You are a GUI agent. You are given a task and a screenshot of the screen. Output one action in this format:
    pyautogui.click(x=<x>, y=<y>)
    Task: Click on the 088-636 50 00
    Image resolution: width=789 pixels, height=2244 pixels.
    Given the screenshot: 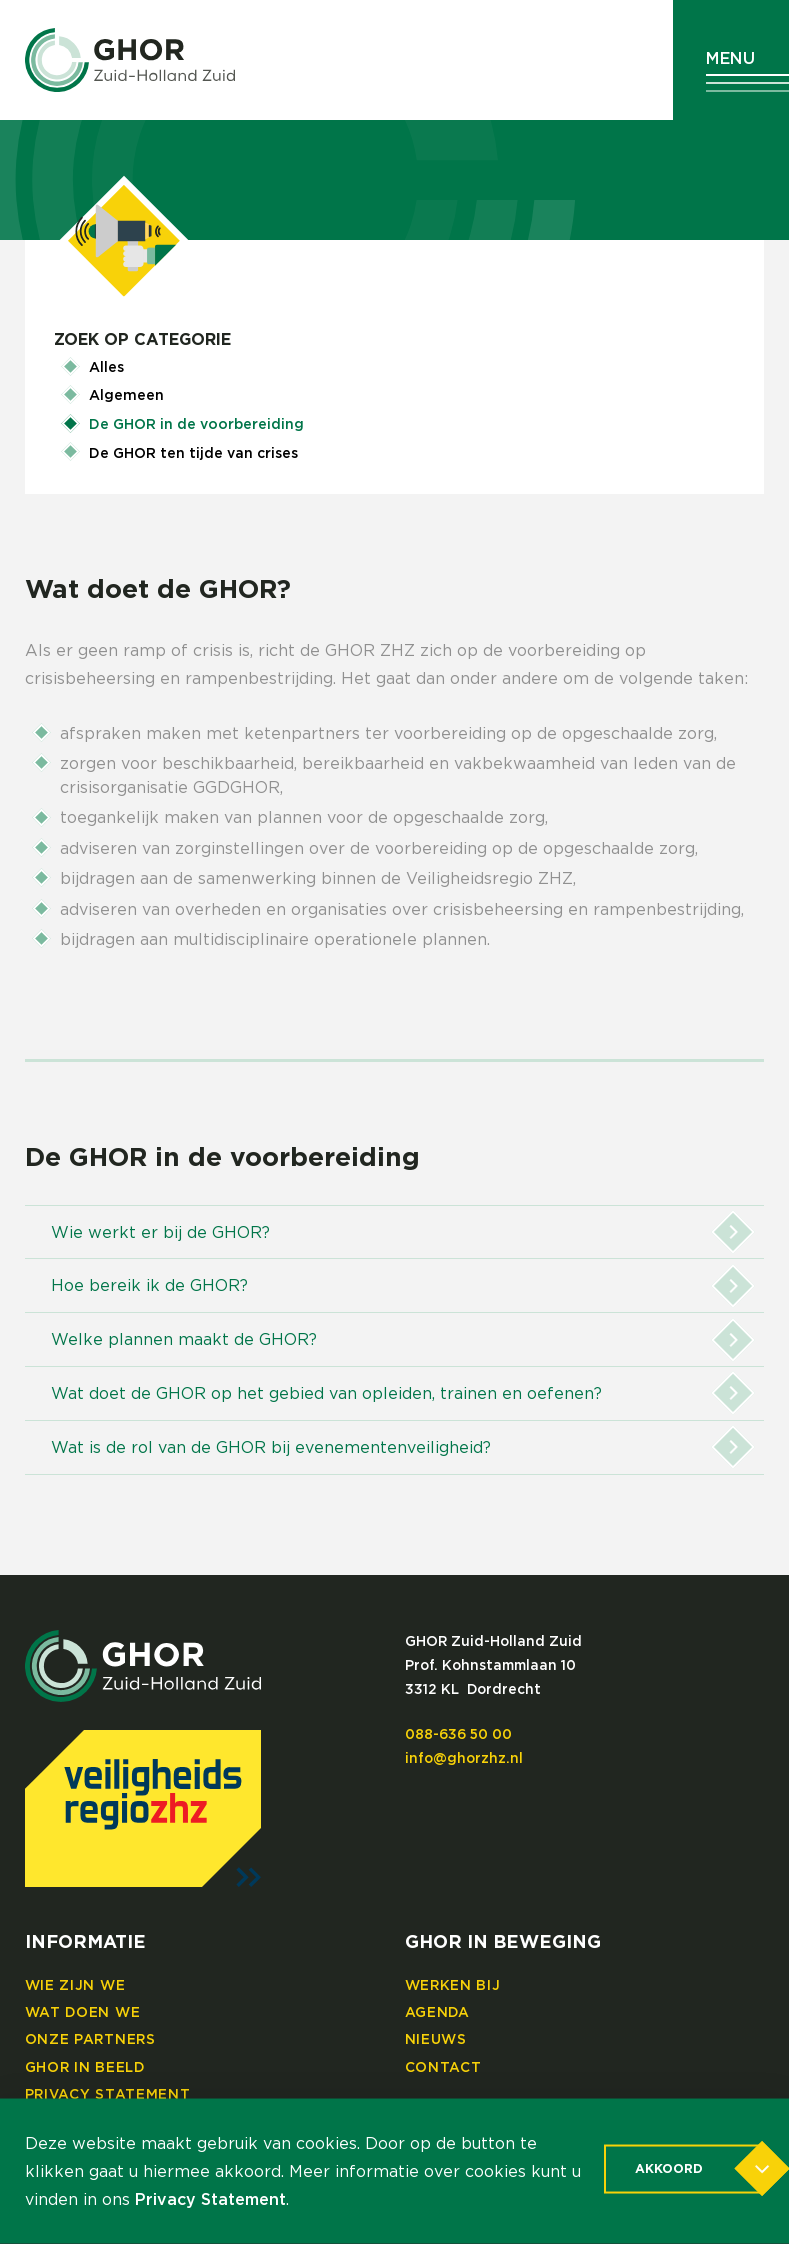 What is the action you would take?
    pyautogui.click(x=458, y=1735)
    